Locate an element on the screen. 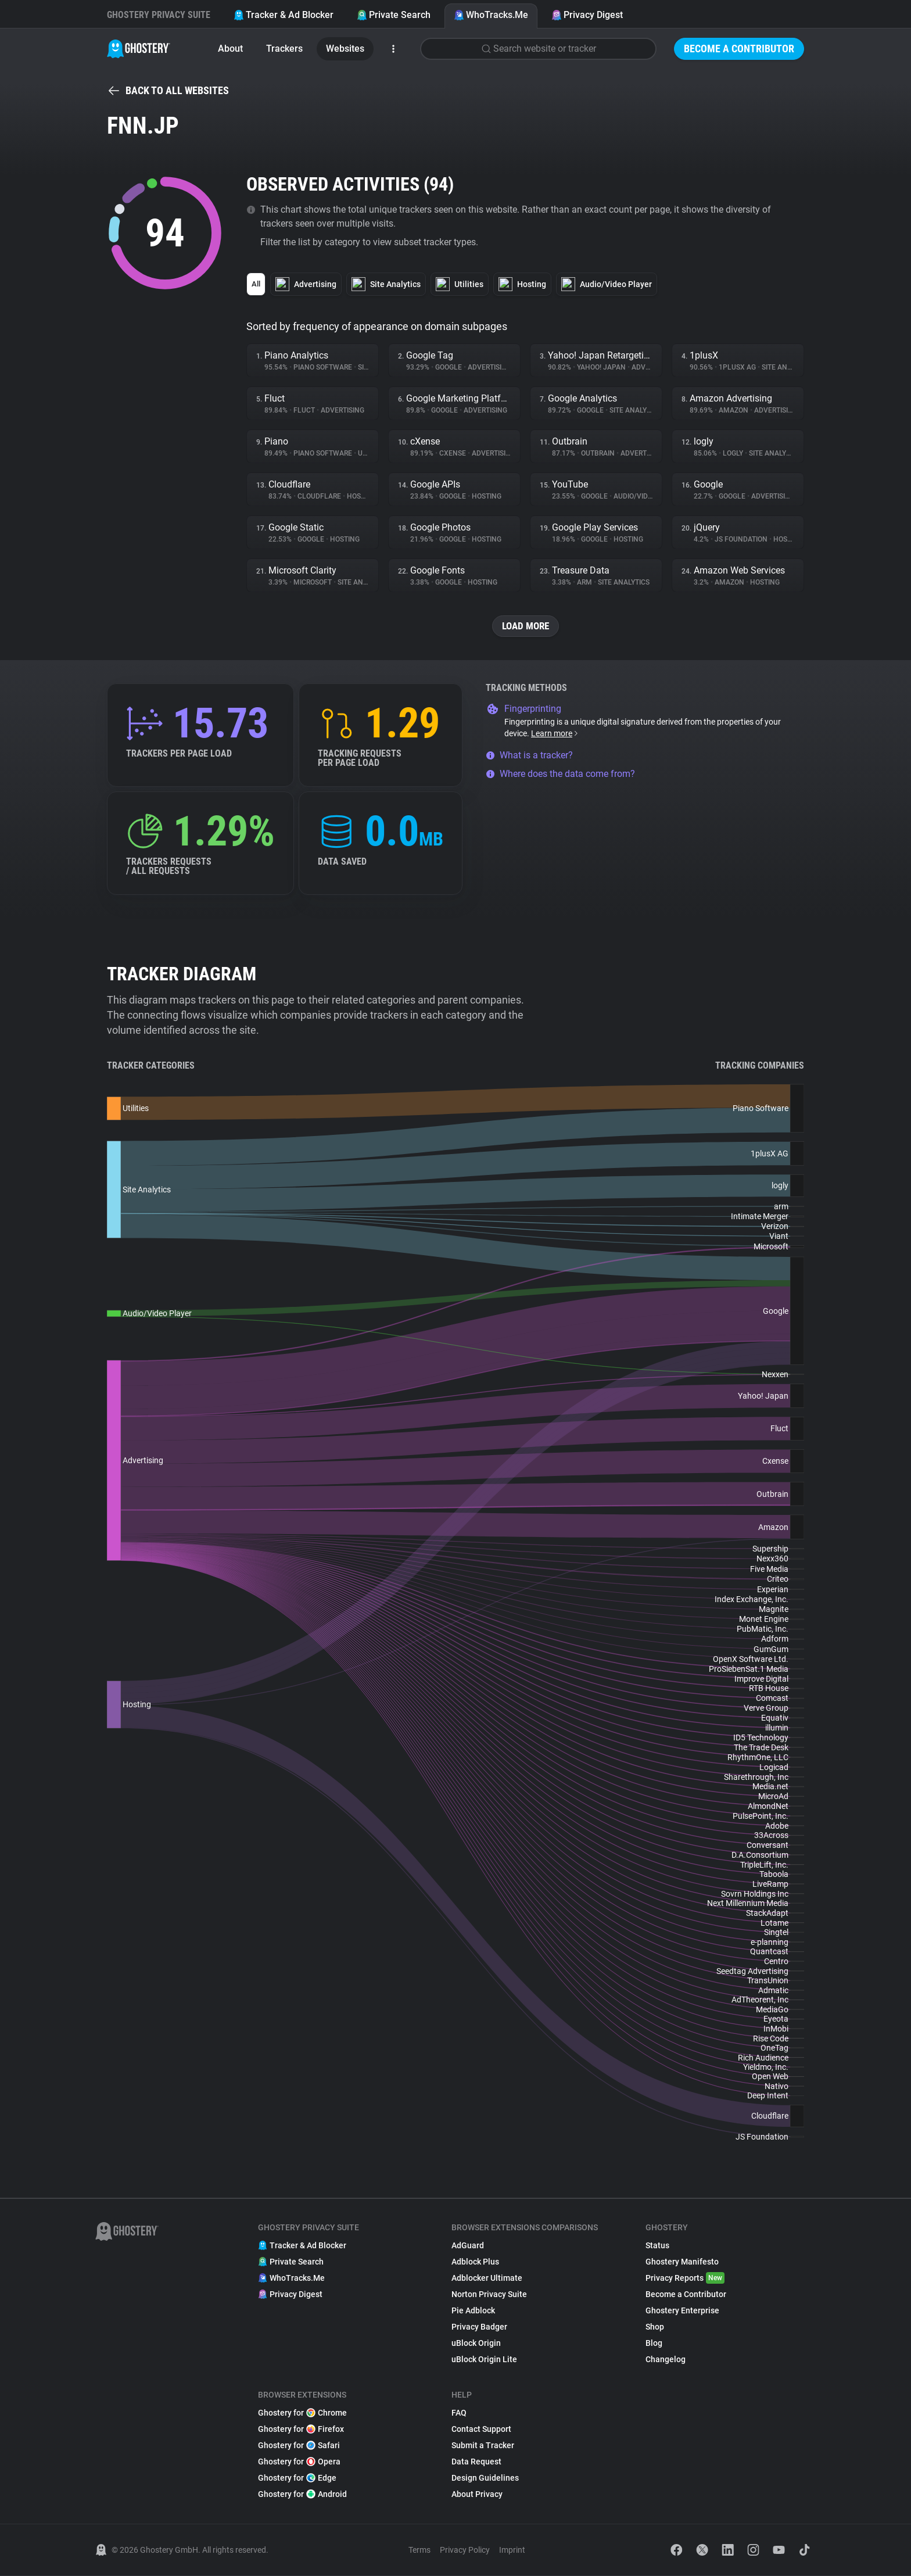 The image size is (911, 2576). Private Search is located at coordinates (394, 14).